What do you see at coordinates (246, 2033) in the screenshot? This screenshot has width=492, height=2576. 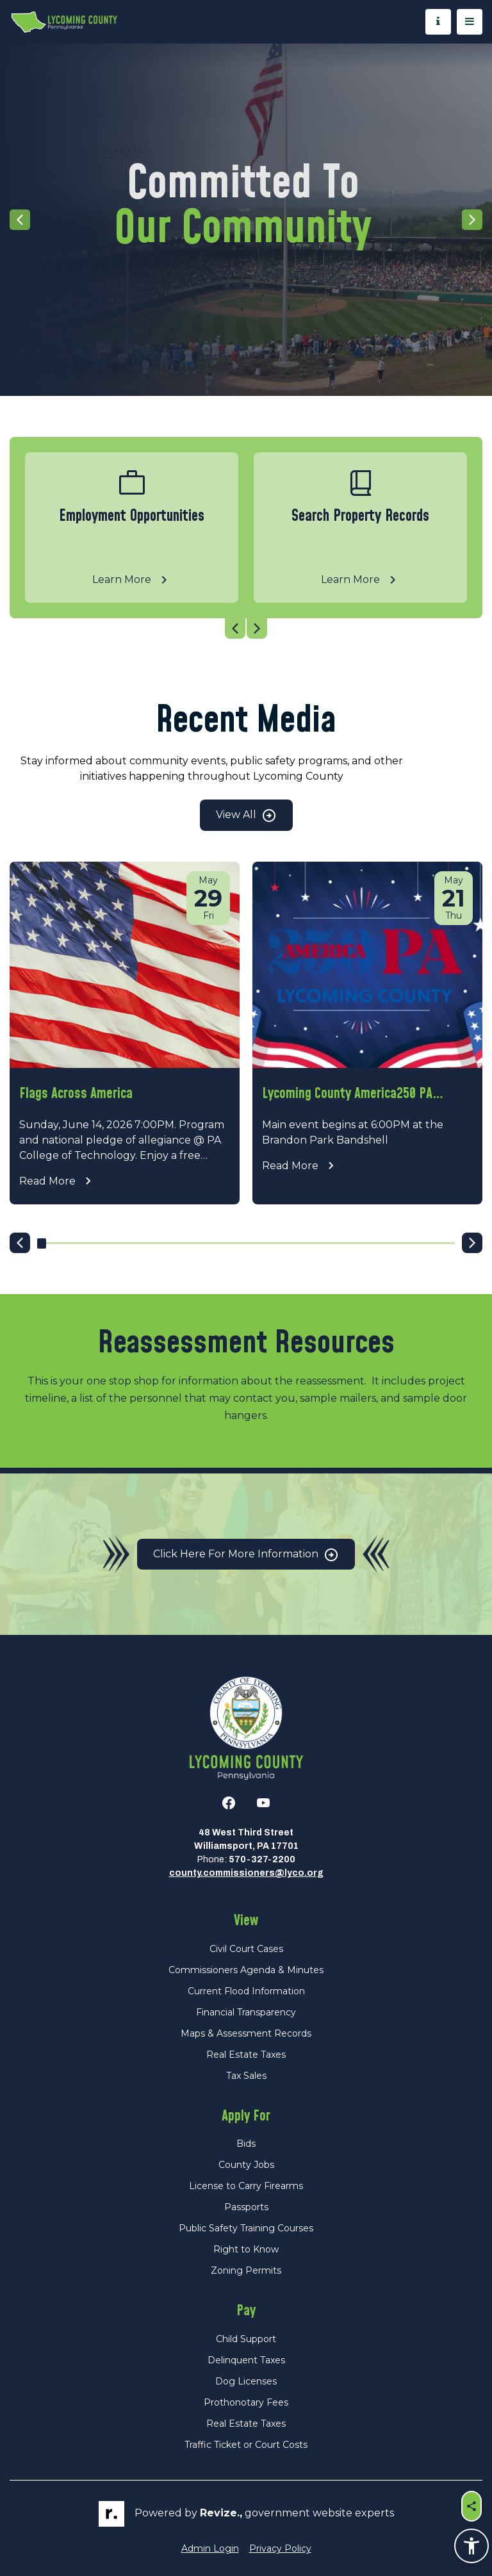 I see `Maps & Assessment Records` at bounding box center [246, 2033].